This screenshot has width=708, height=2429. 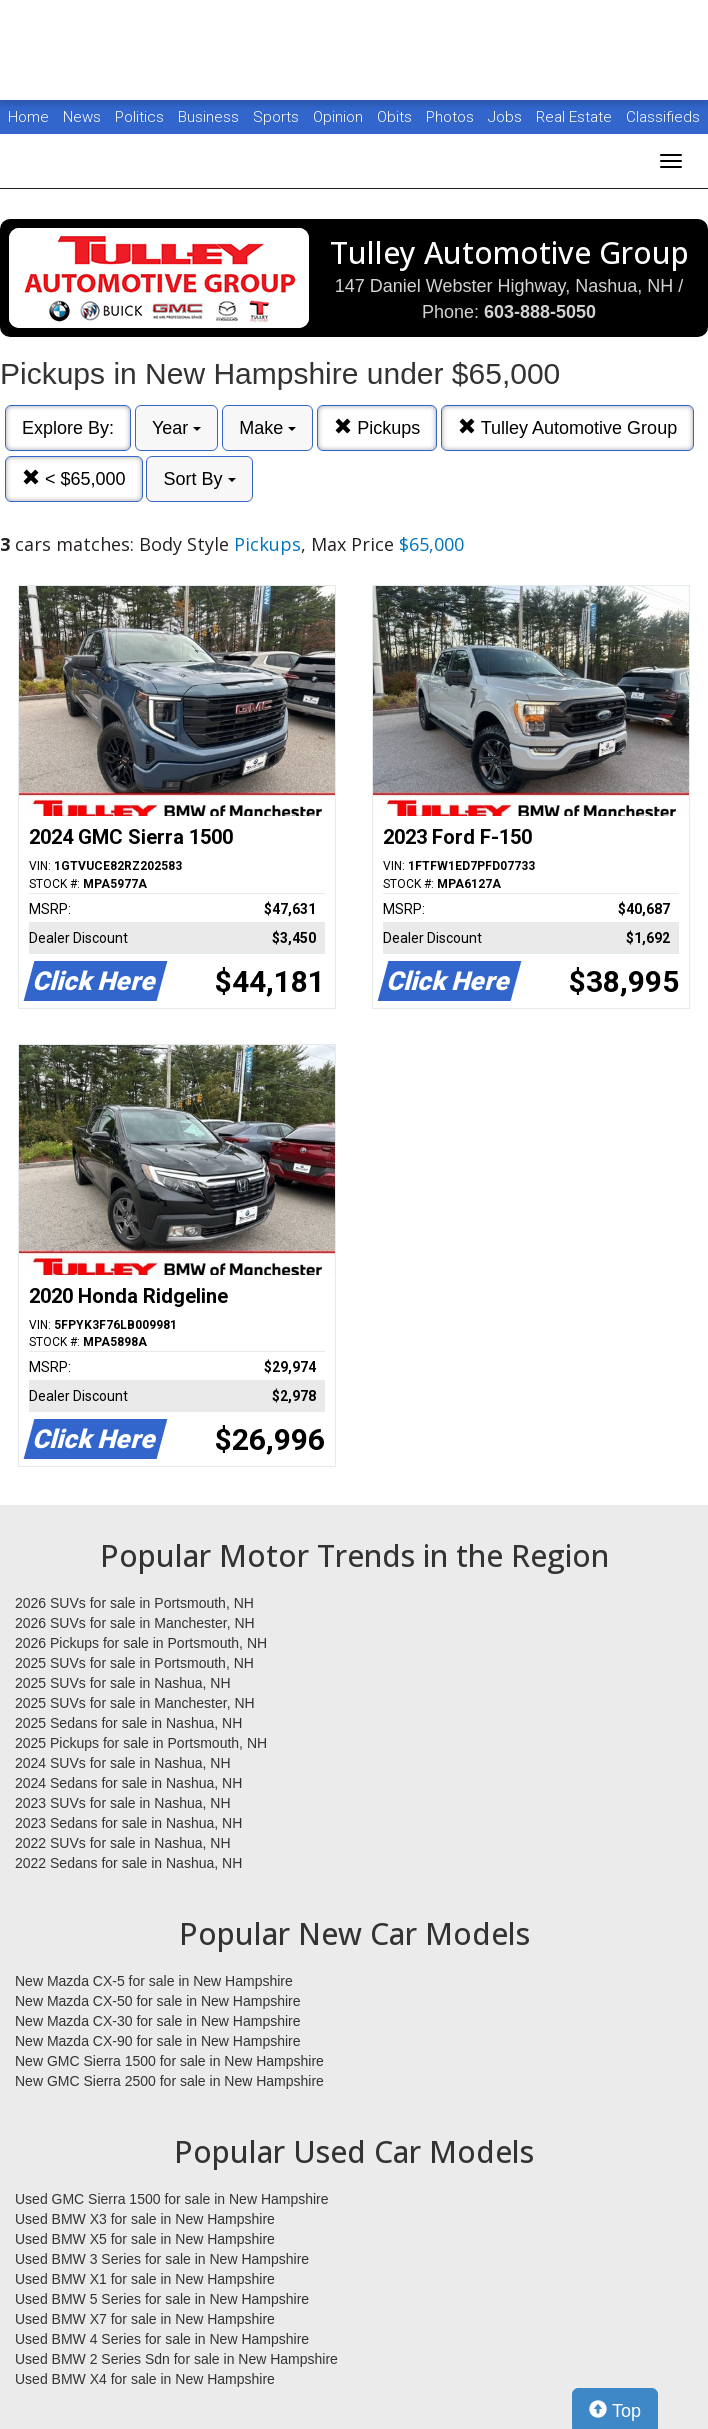 I want to click on Politics, so click(x=139, y=117).